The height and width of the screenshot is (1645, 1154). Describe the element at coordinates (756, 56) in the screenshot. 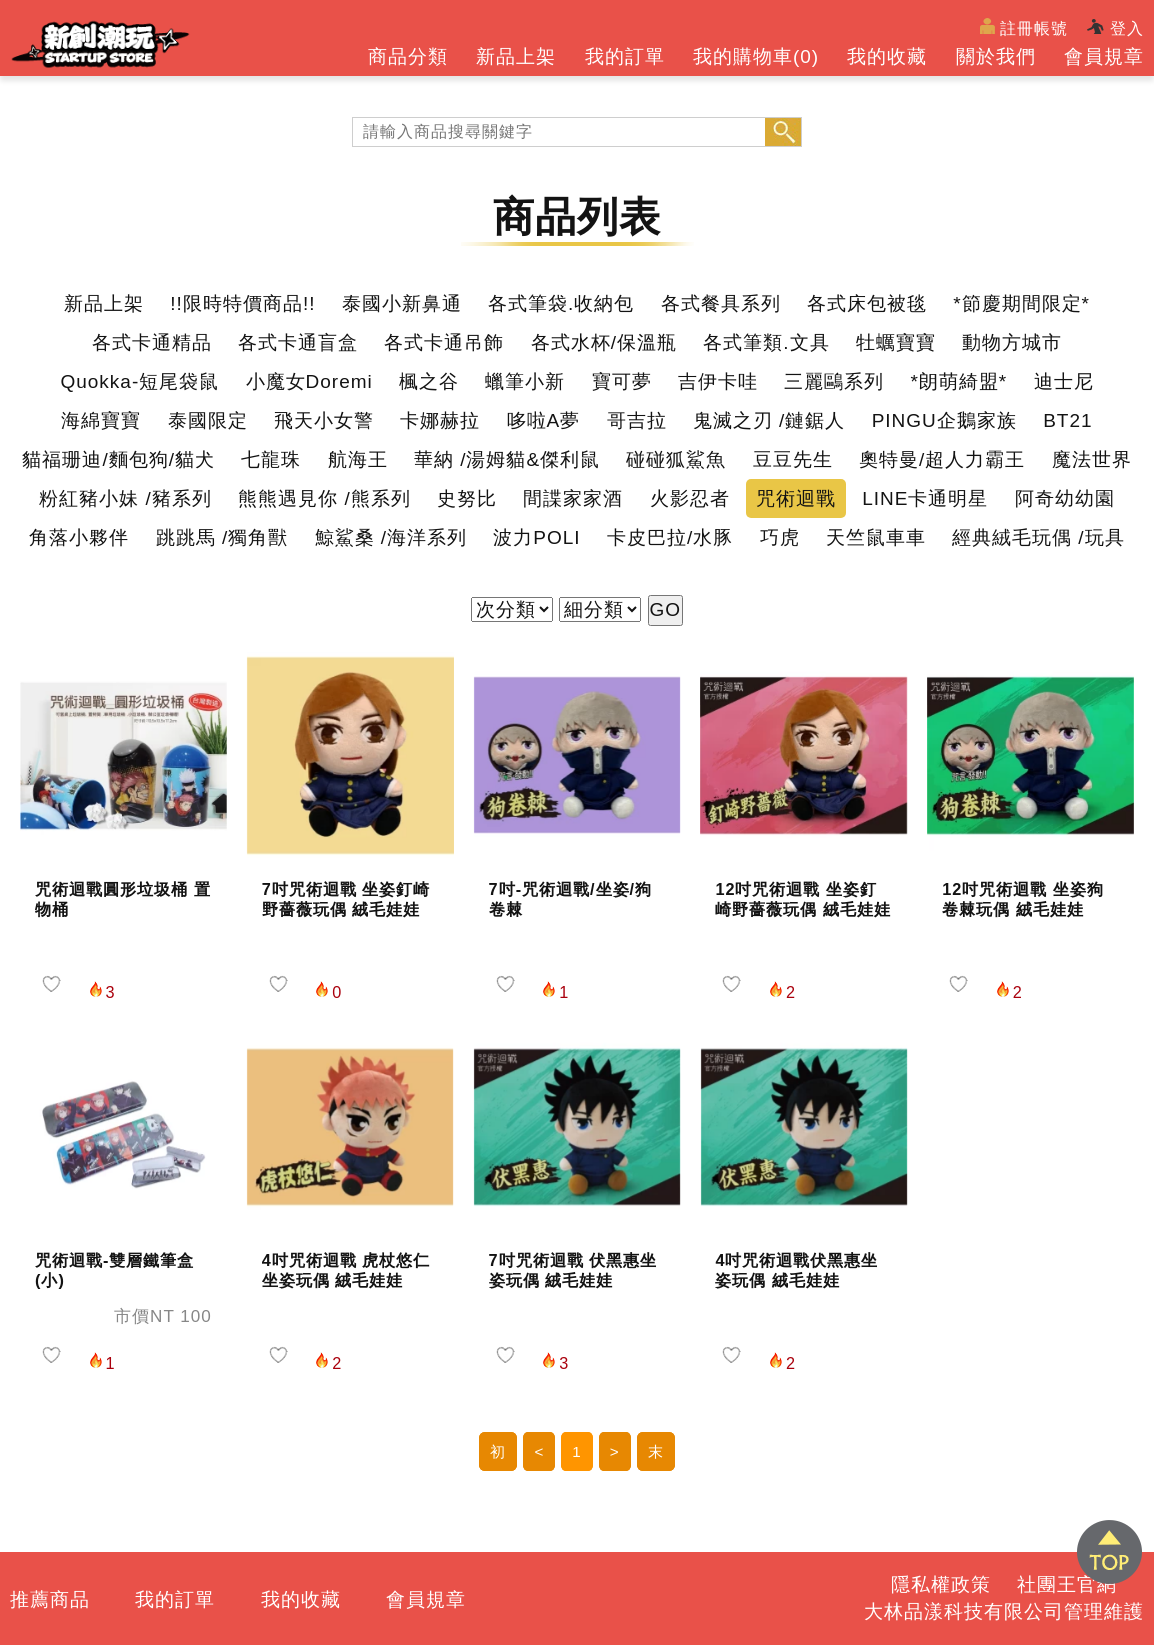

I see `我的購物車()` at that location.